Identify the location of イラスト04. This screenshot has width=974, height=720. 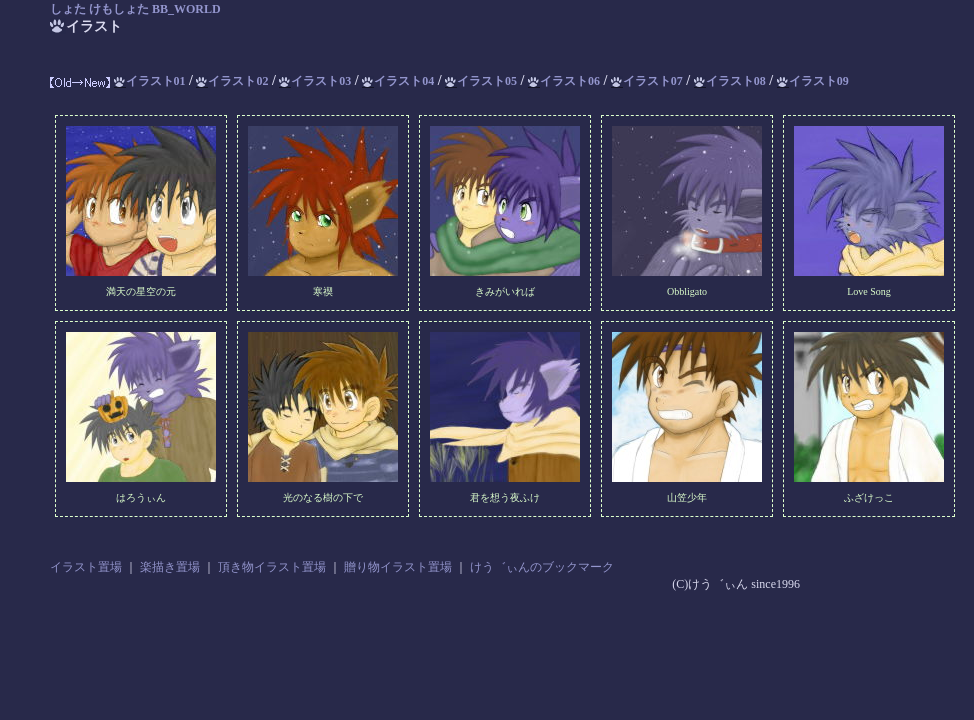
(398, 81).